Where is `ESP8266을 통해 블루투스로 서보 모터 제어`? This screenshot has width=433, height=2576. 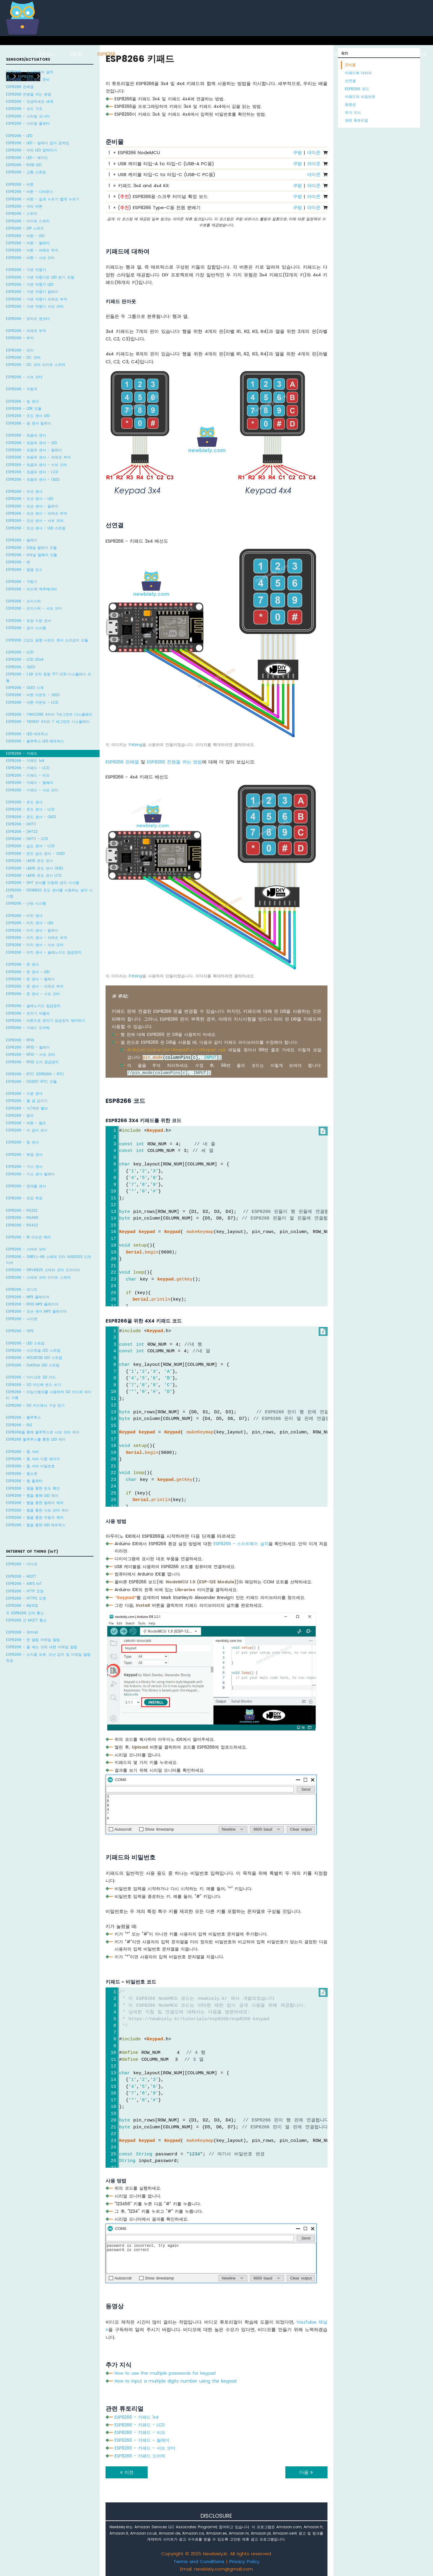 ESP8266을 통해 블루투스로 서보 모터 제어 is located at coordinates (42, 1432).